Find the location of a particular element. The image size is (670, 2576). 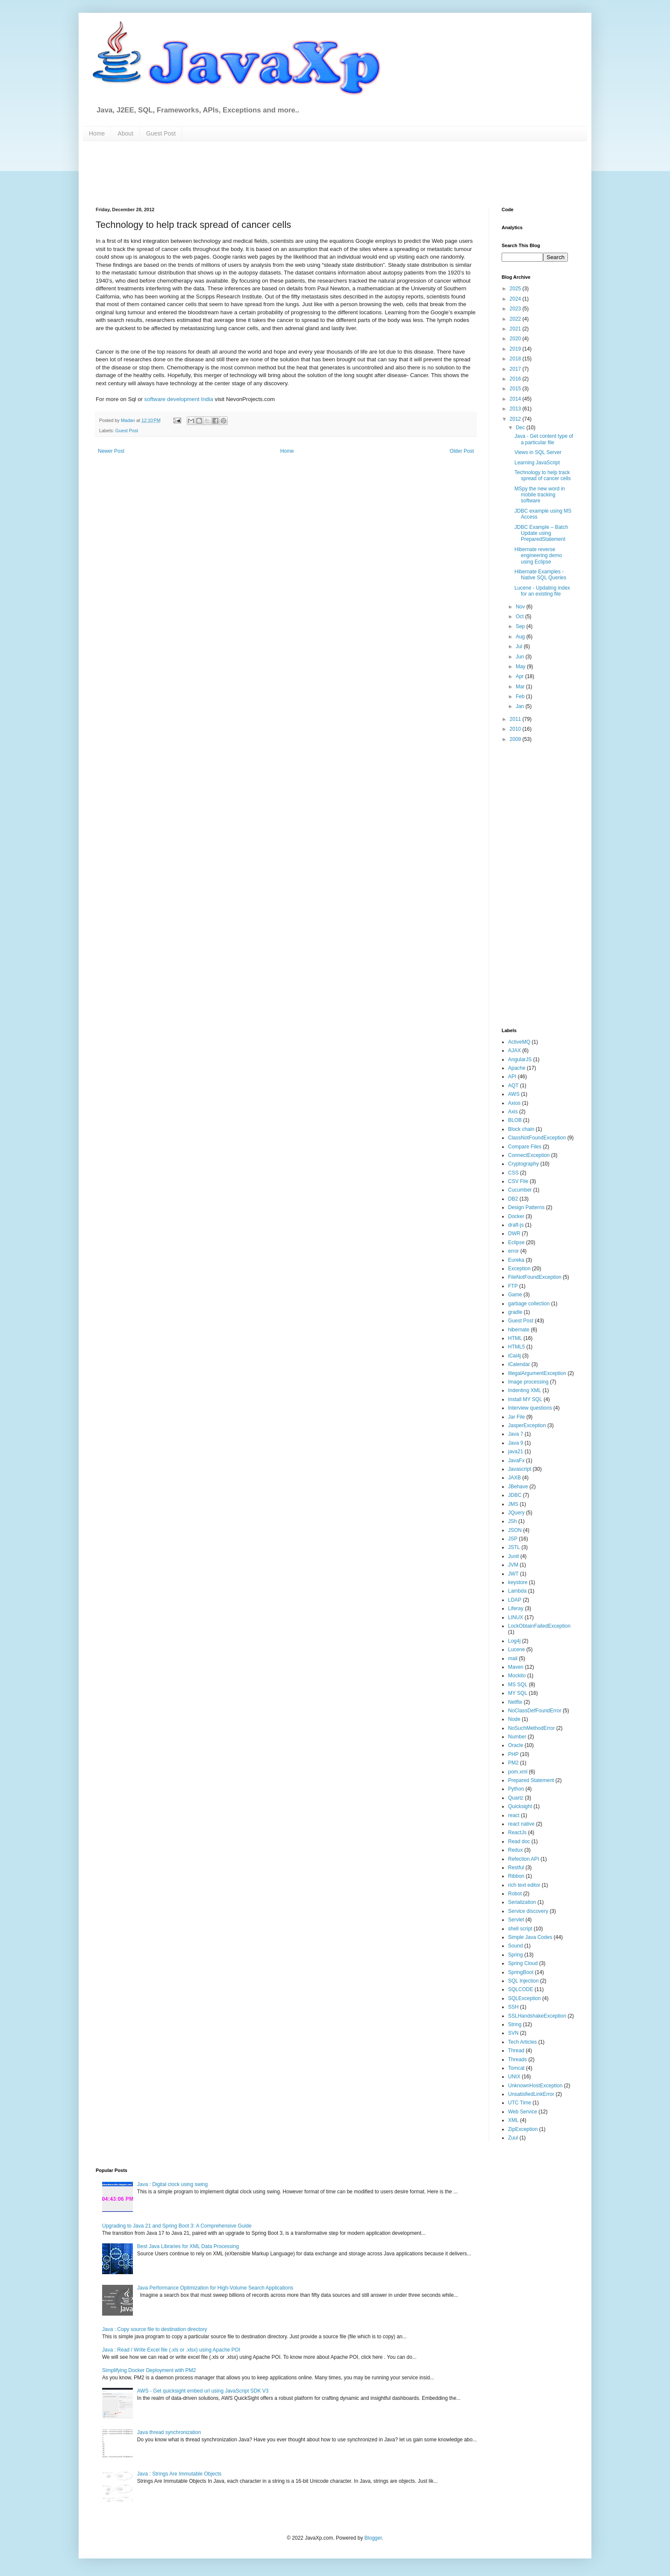

iCalendar is located at coordinates (519, 1364).